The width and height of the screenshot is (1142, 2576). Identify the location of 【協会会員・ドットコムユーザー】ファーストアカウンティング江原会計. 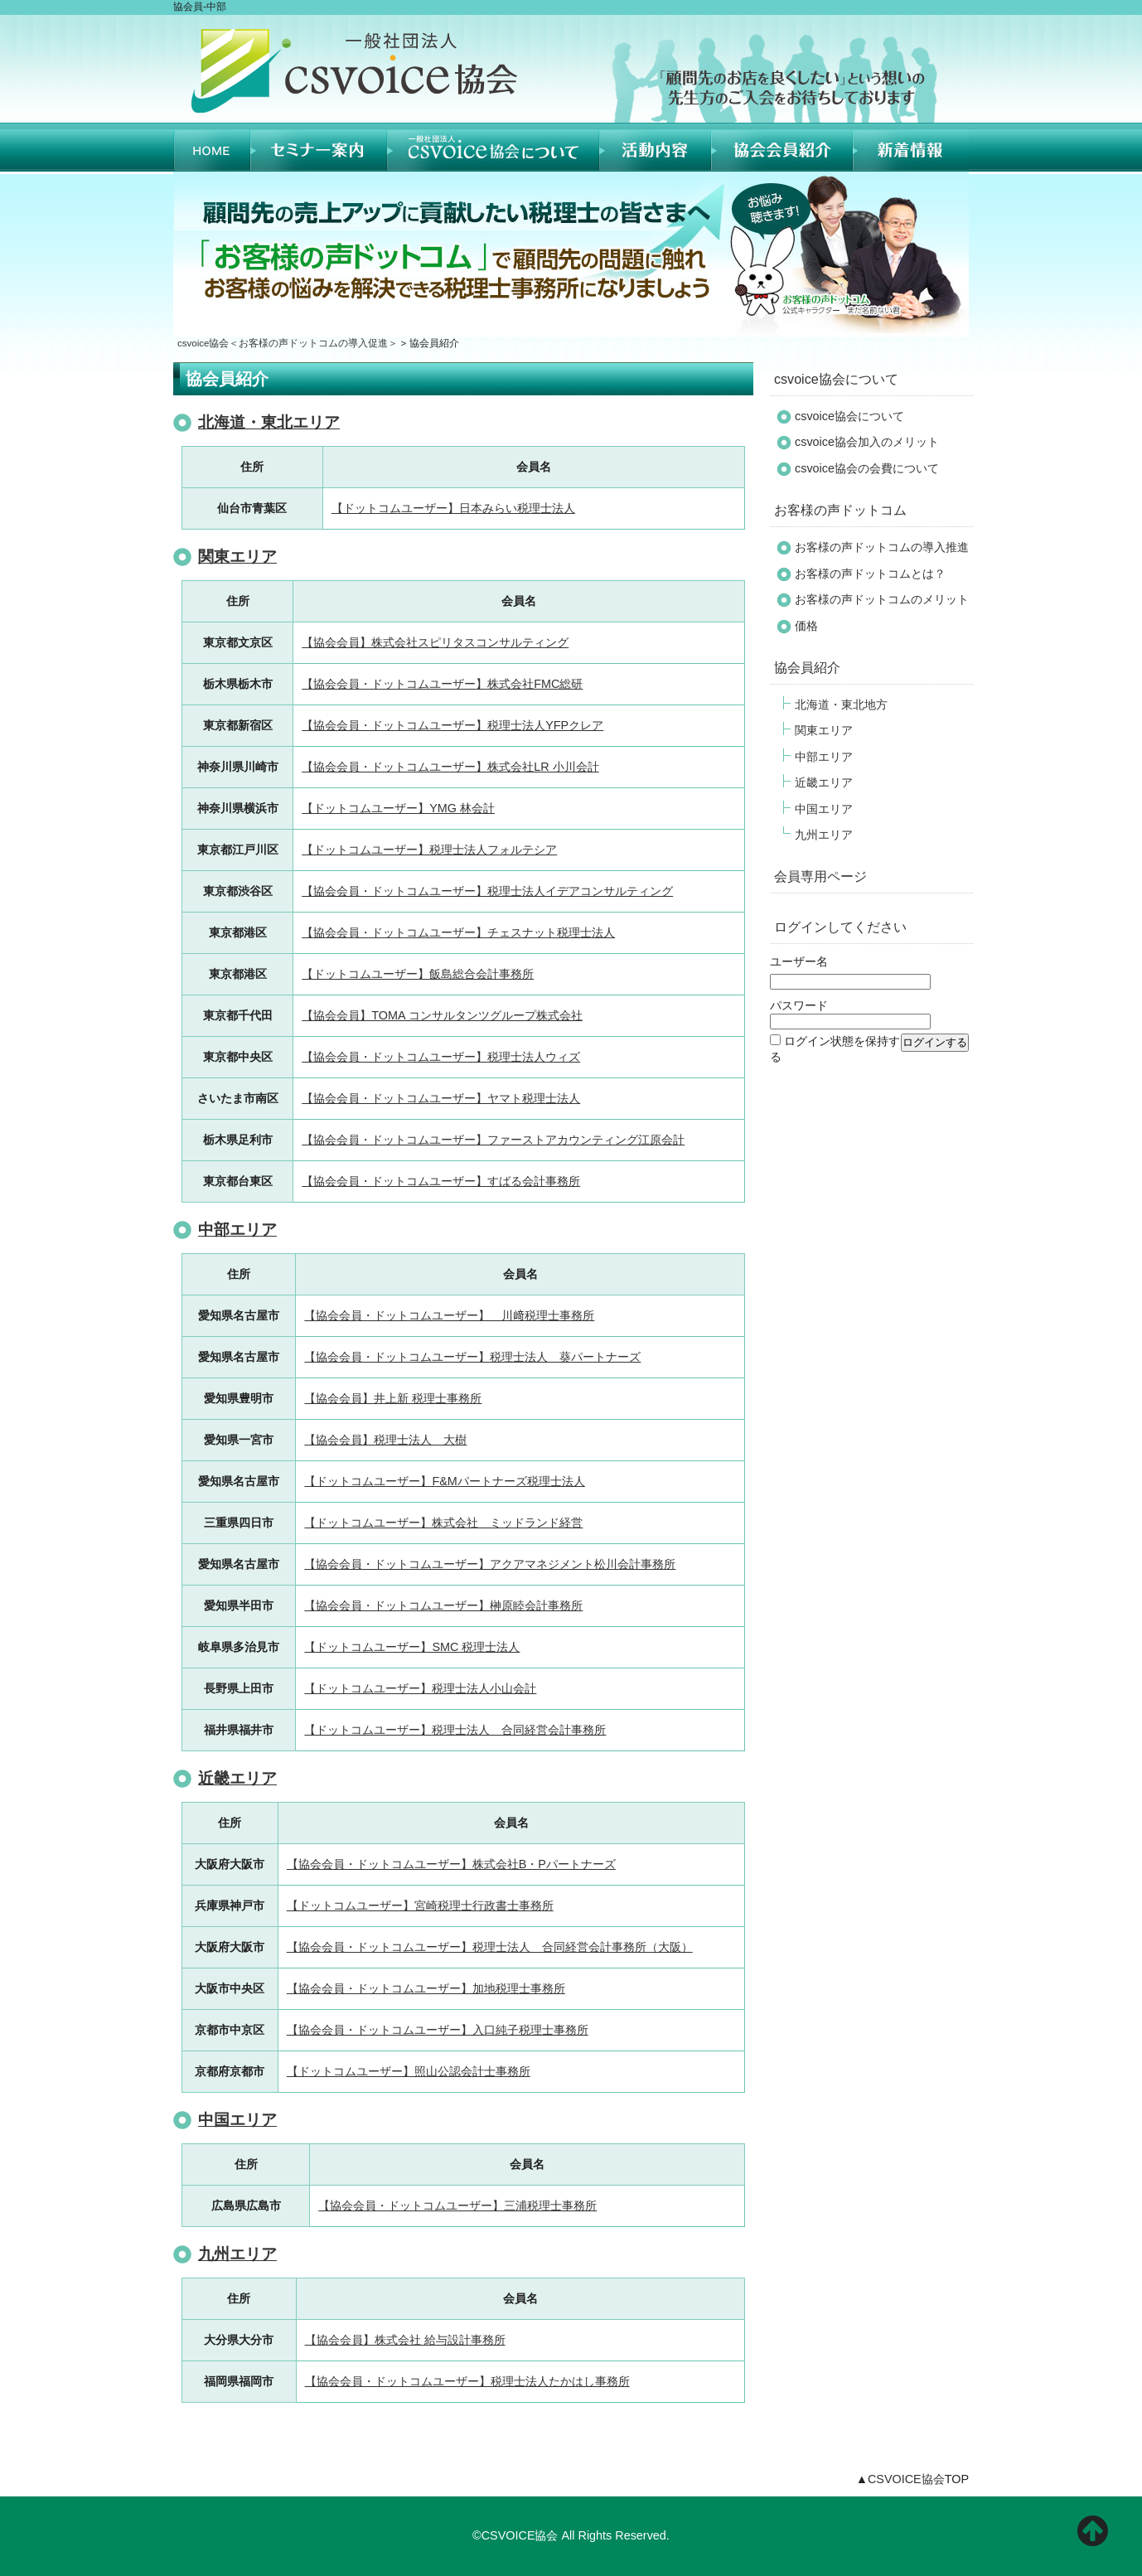
(493, 1139).